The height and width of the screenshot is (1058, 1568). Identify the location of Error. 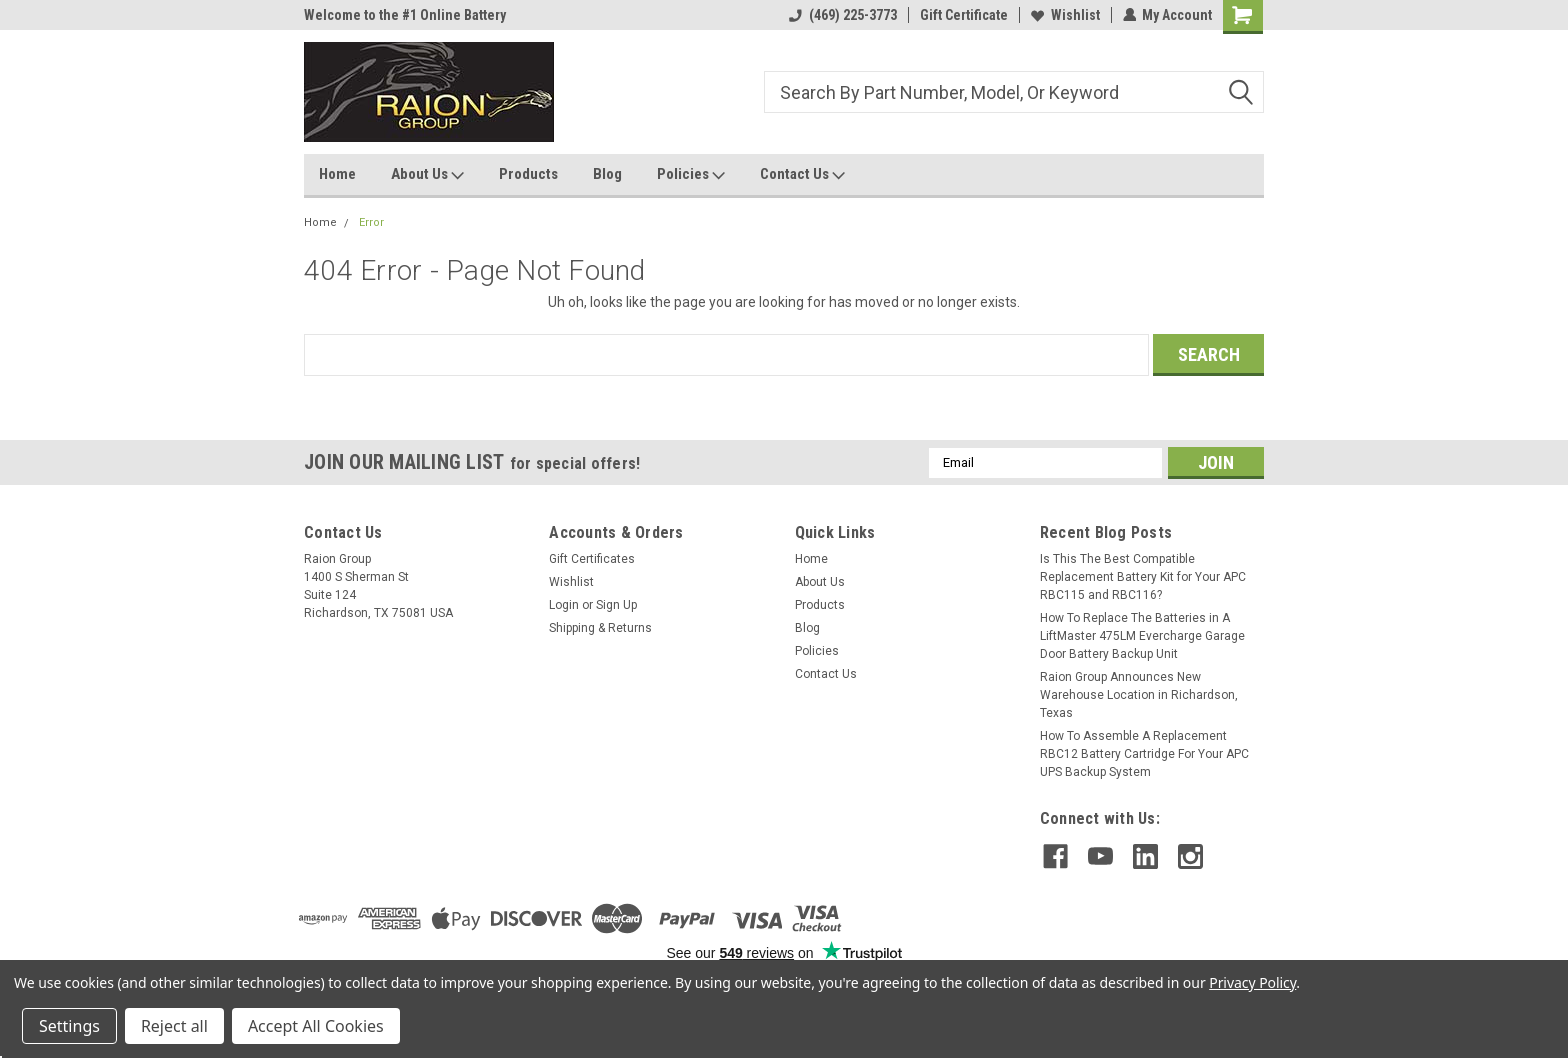
(371, 222).